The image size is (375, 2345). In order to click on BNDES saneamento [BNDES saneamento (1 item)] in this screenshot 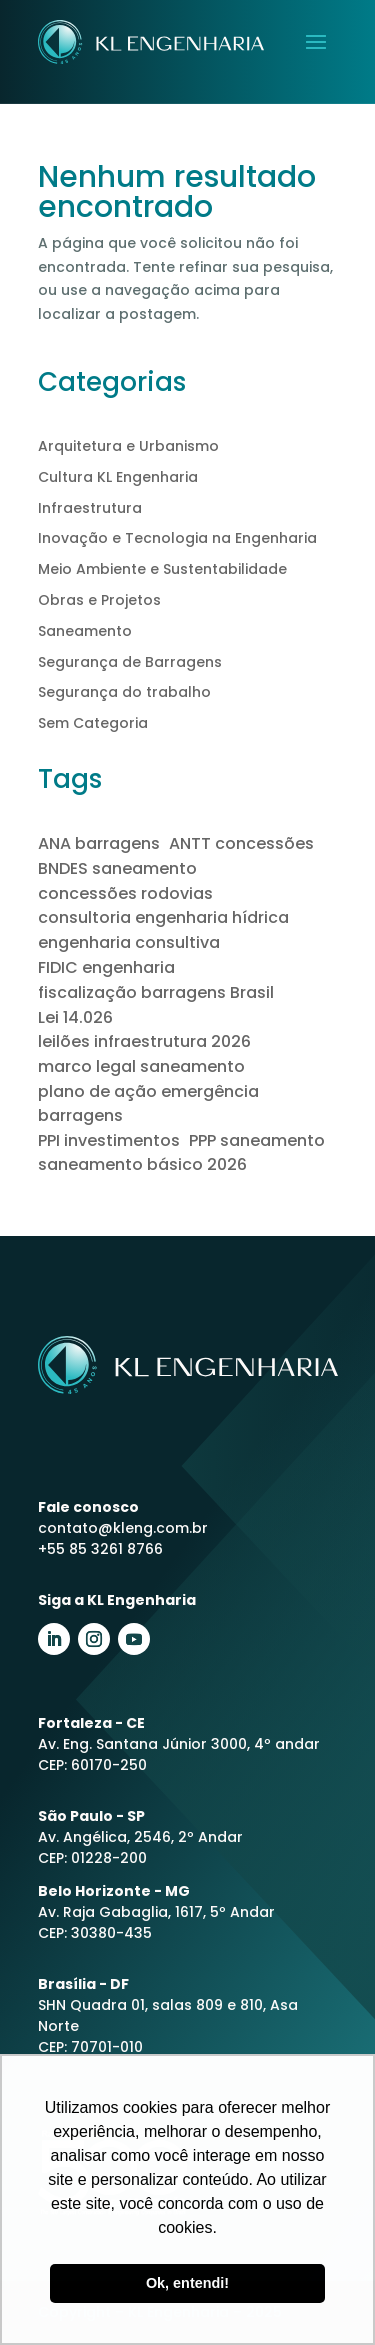, I will do `click(117, 868)`.